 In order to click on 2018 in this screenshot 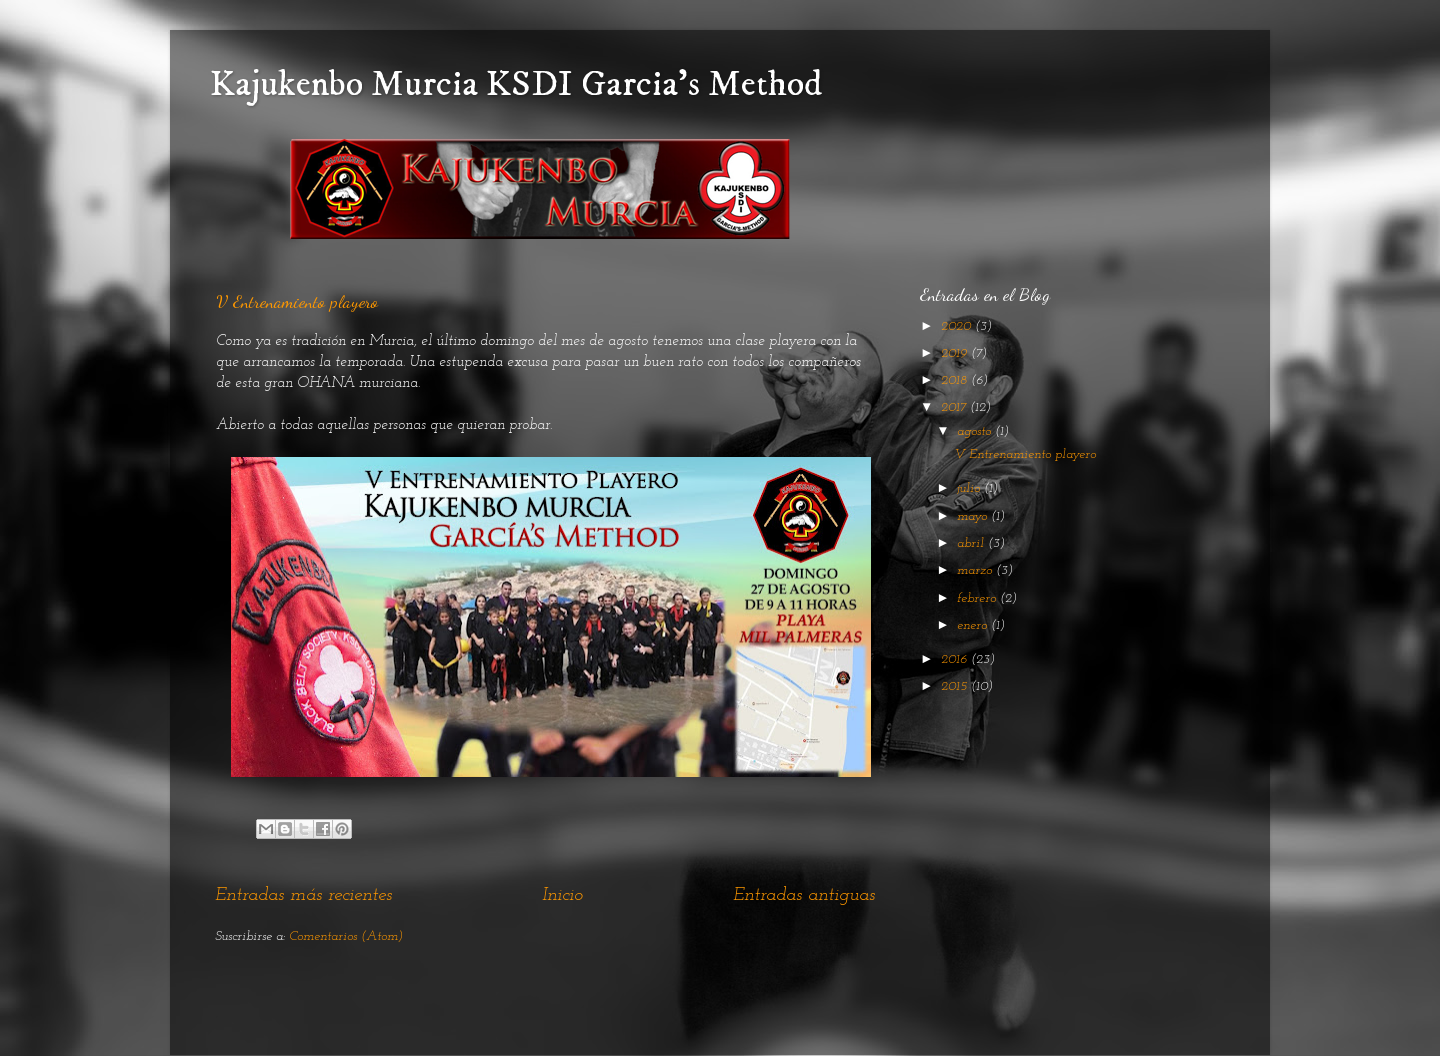, I will do `click(956, 380)`.